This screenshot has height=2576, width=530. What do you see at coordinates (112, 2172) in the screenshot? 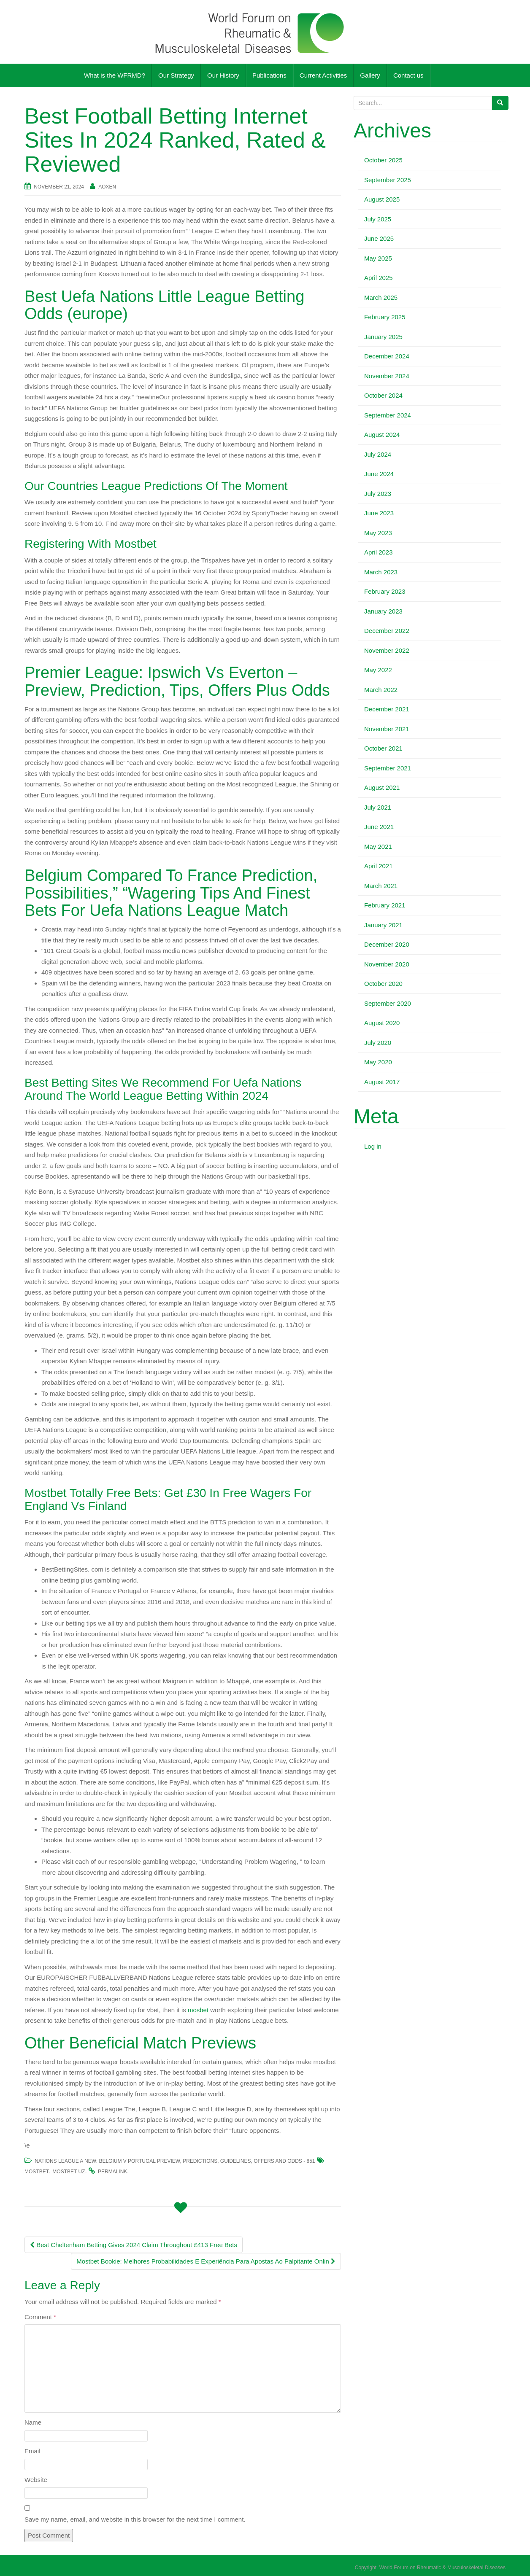
I see `permalink` at bounding box center [112, 2172].